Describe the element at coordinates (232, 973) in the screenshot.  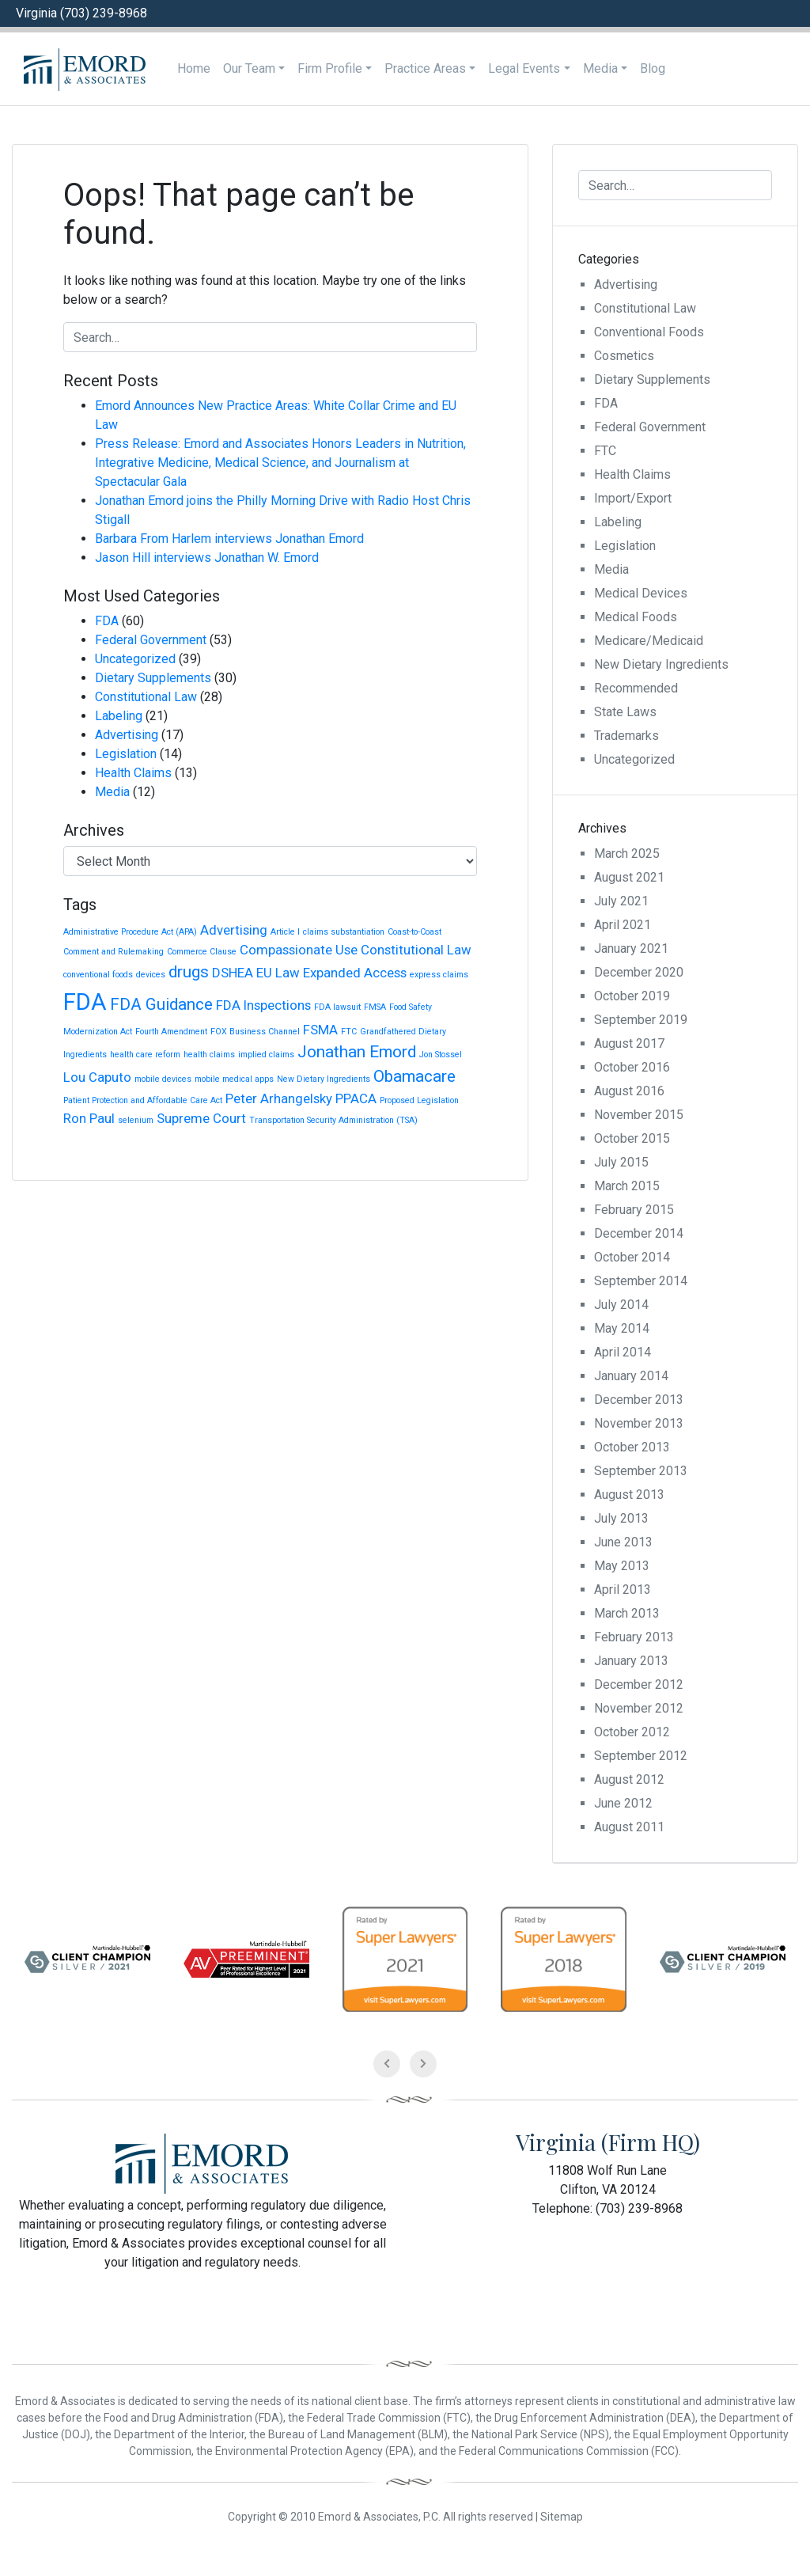
I see `DSHEA [DSHEA (2 items)]` at that location.